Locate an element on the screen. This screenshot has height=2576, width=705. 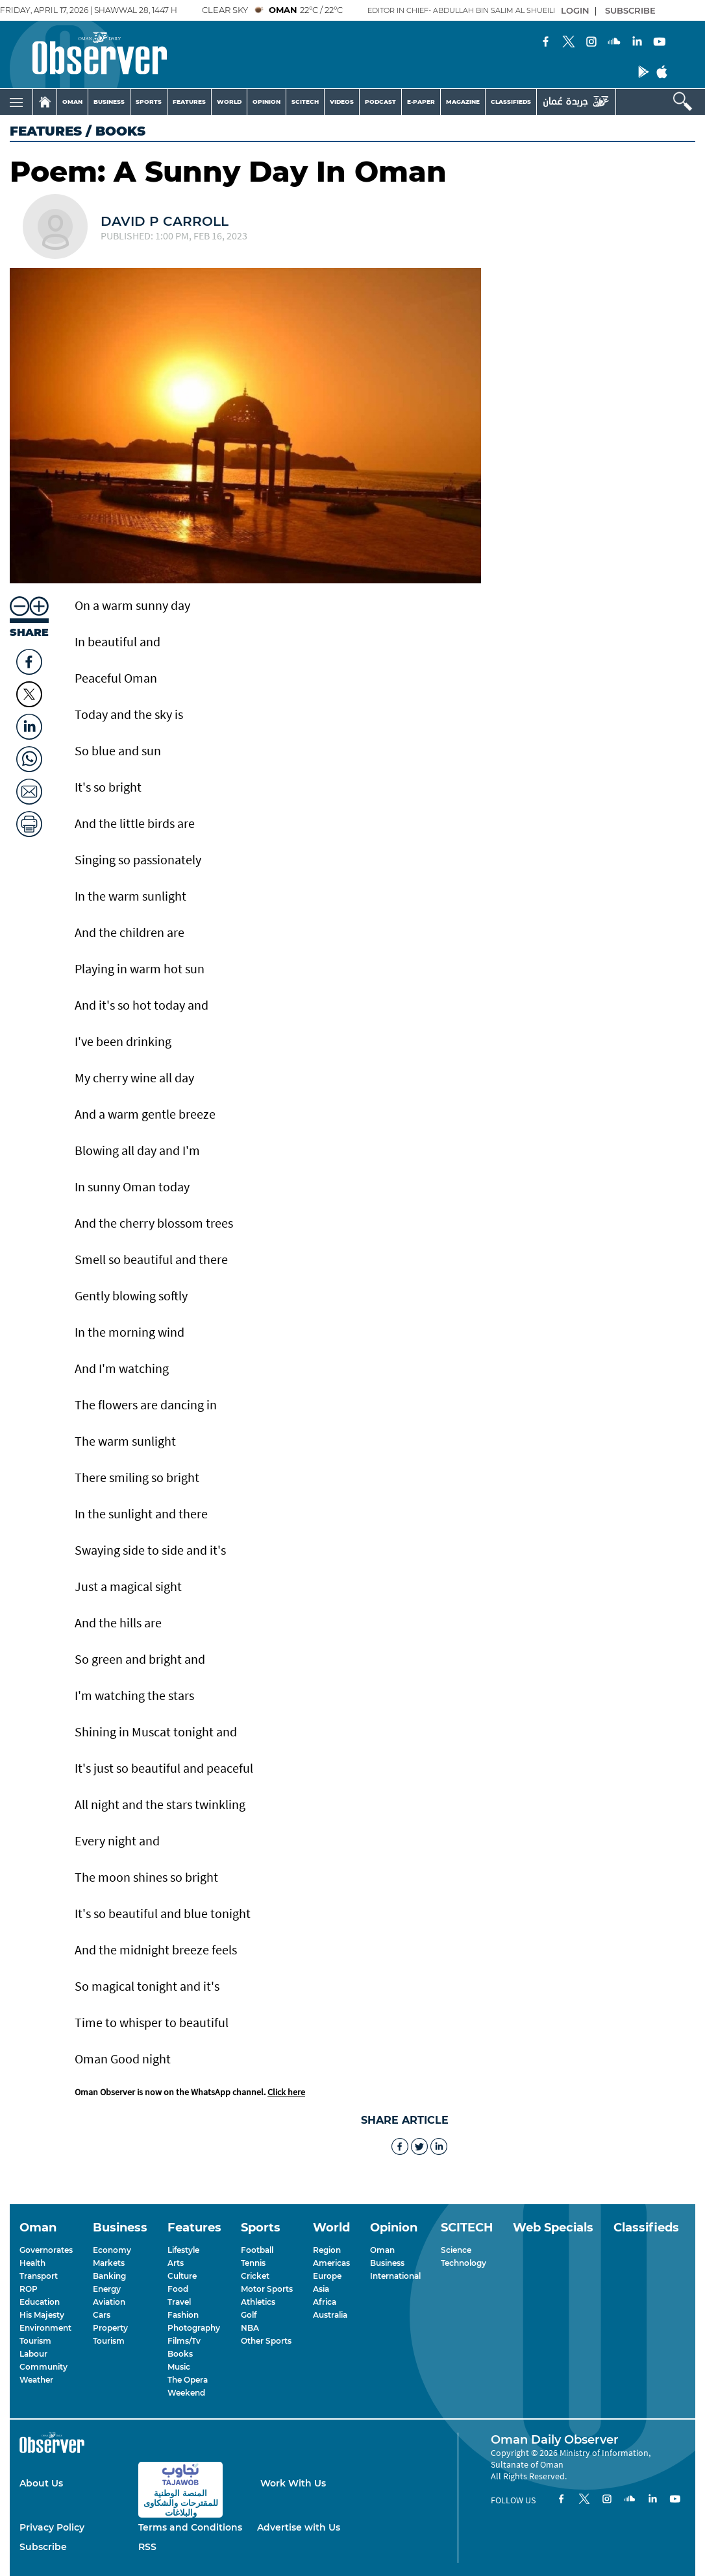
Photography is located at coordinates (193, 2328).